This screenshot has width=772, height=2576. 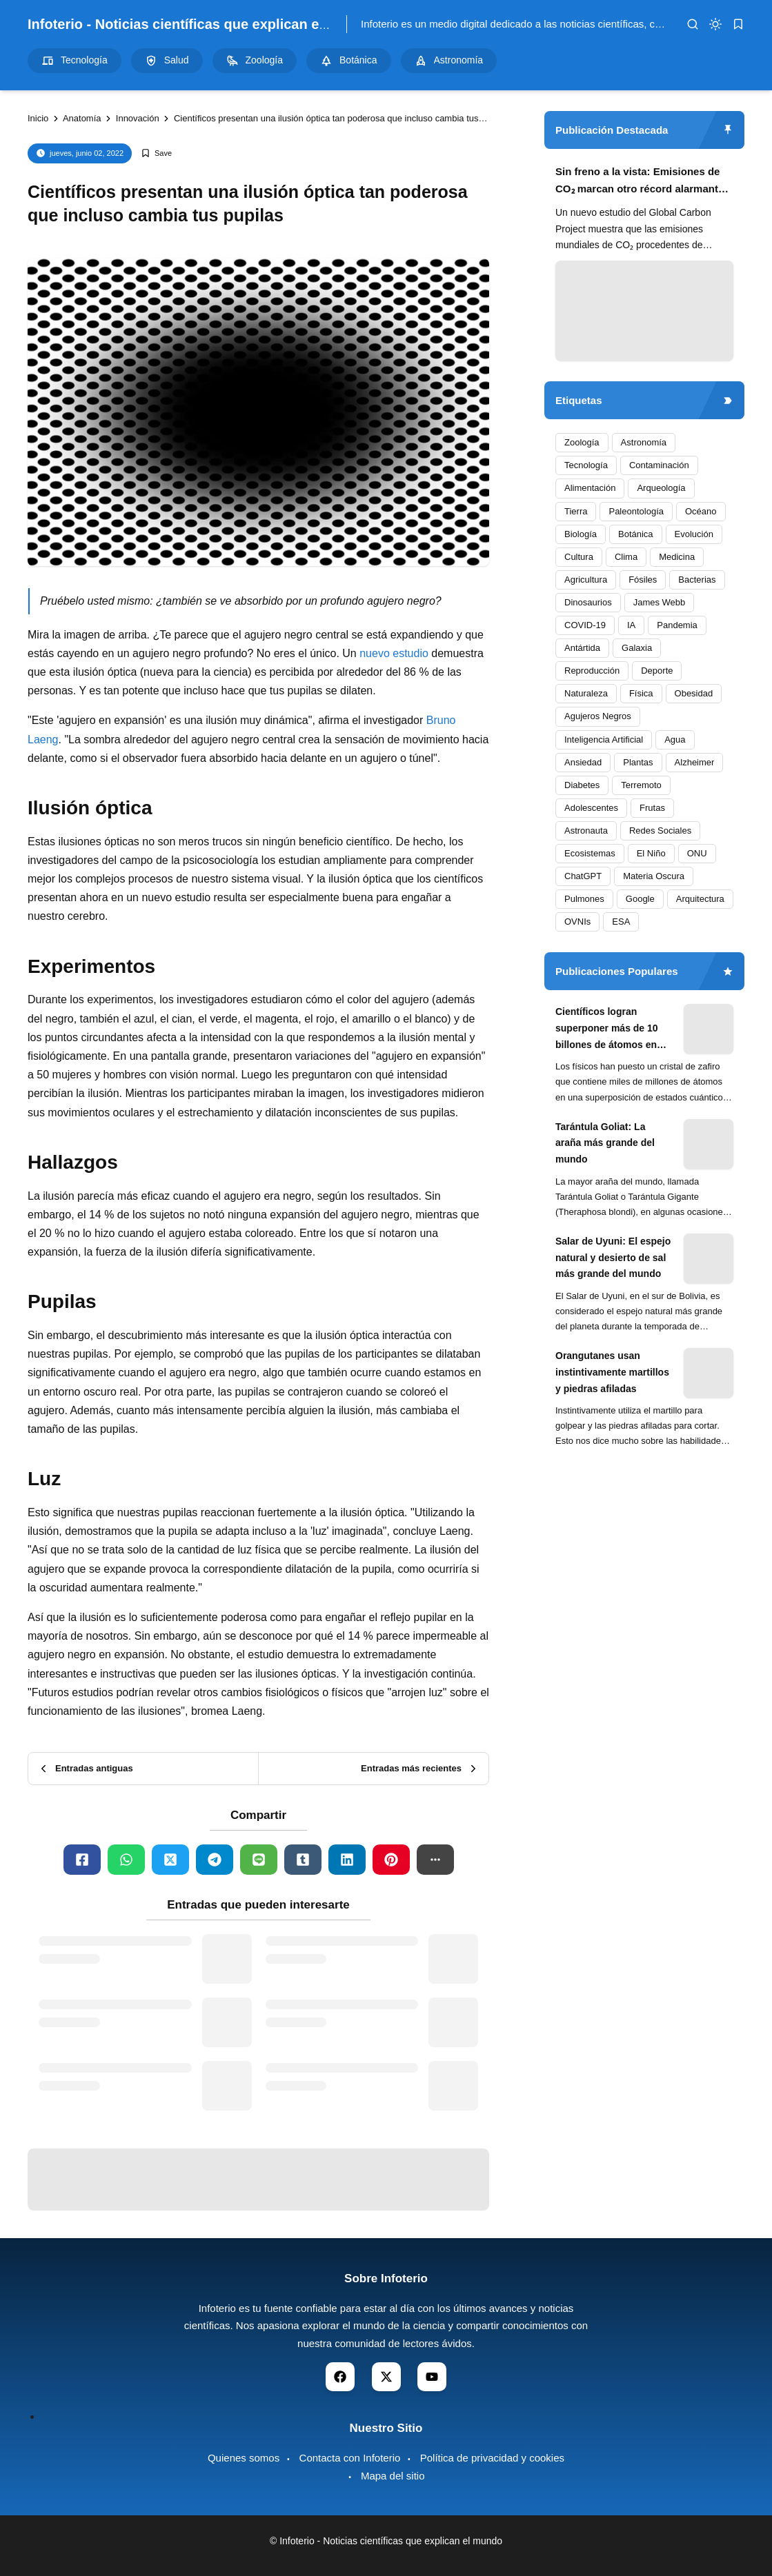 I want to click on Científicos logran superponer más de 10 billones de átomos en experimento cuántico, so click(x=606, y=1029).